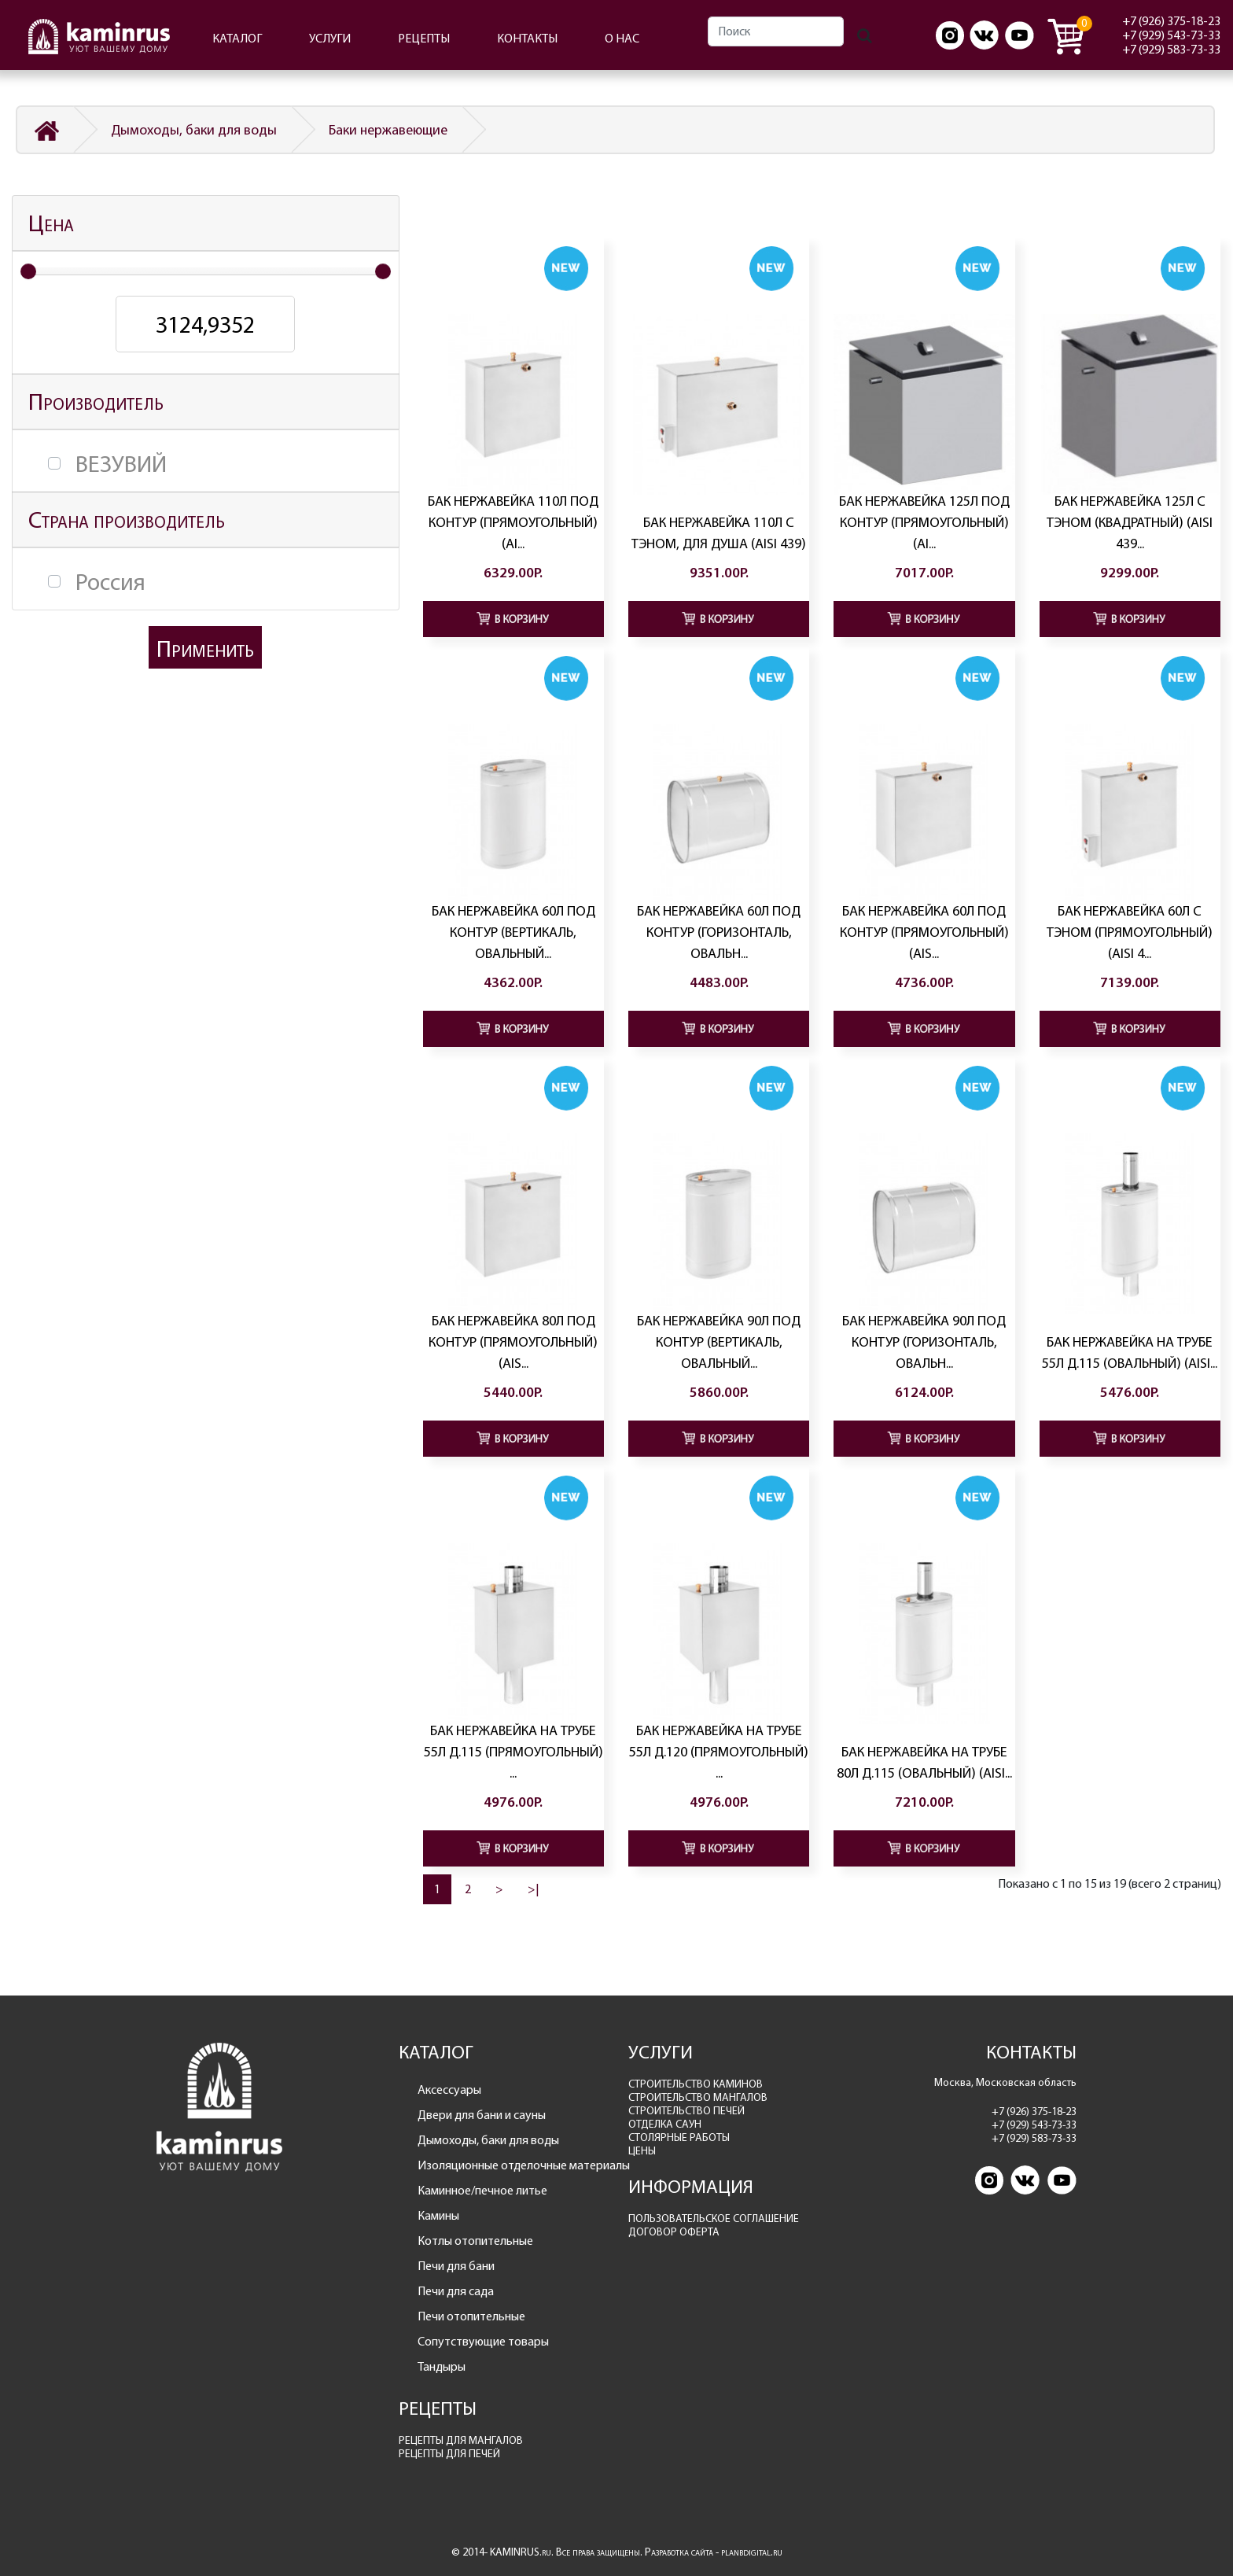  I want to click on Применить, so click(205, 648).